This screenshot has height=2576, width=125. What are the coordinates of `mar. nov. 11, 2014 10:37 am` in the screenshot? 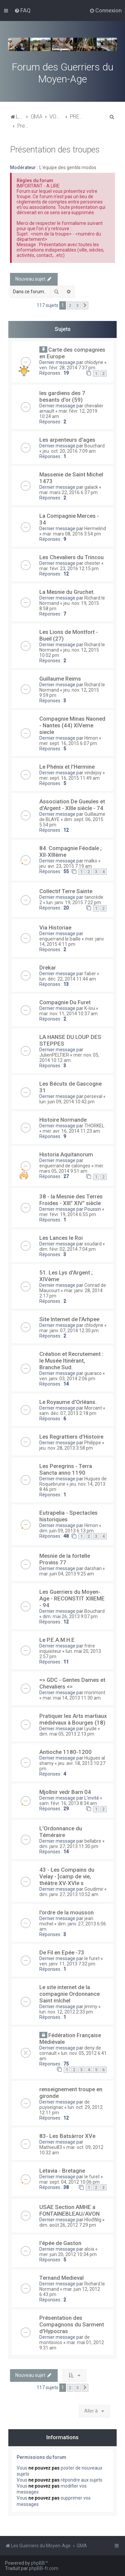 It's located at (68, 1013).